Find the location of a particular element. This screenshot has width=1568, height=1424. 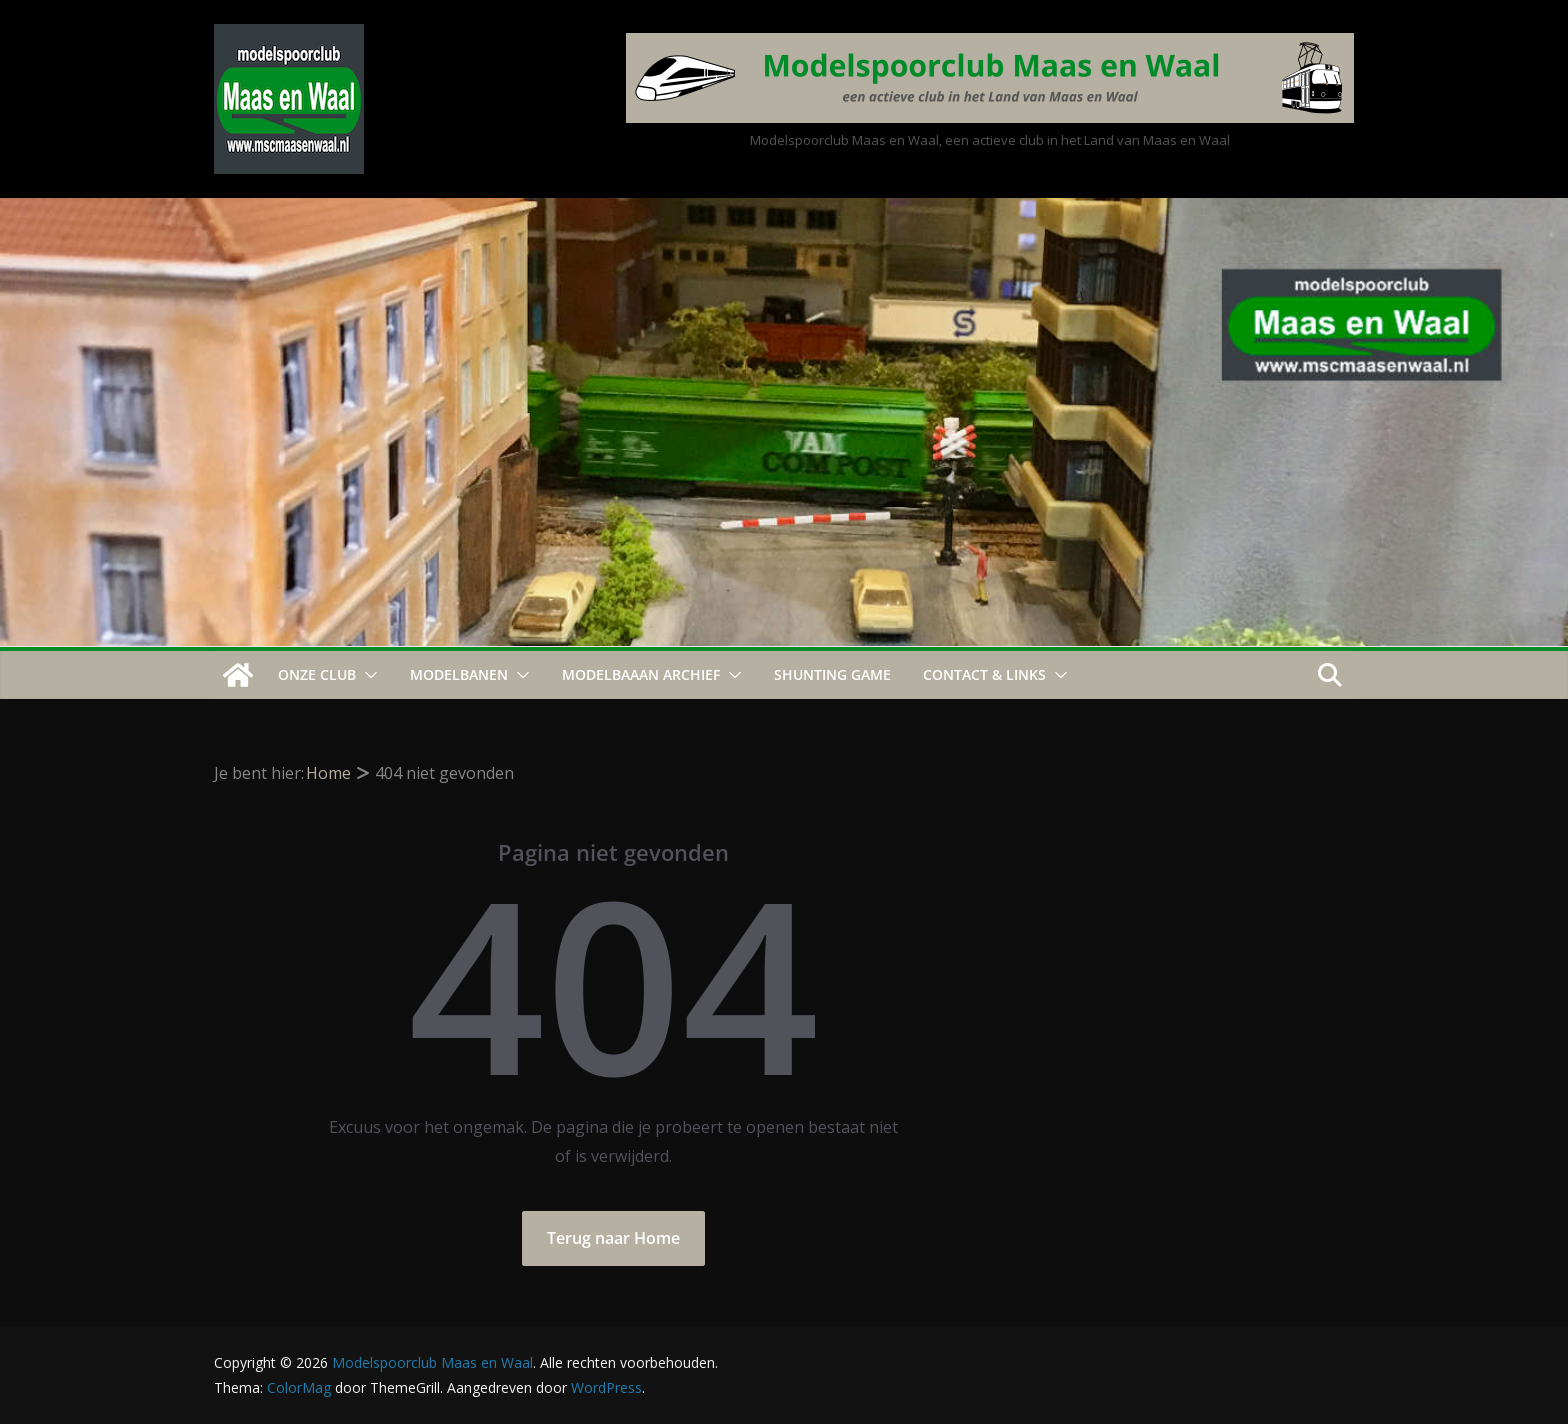

[button] is located at coordinates (367, 675).